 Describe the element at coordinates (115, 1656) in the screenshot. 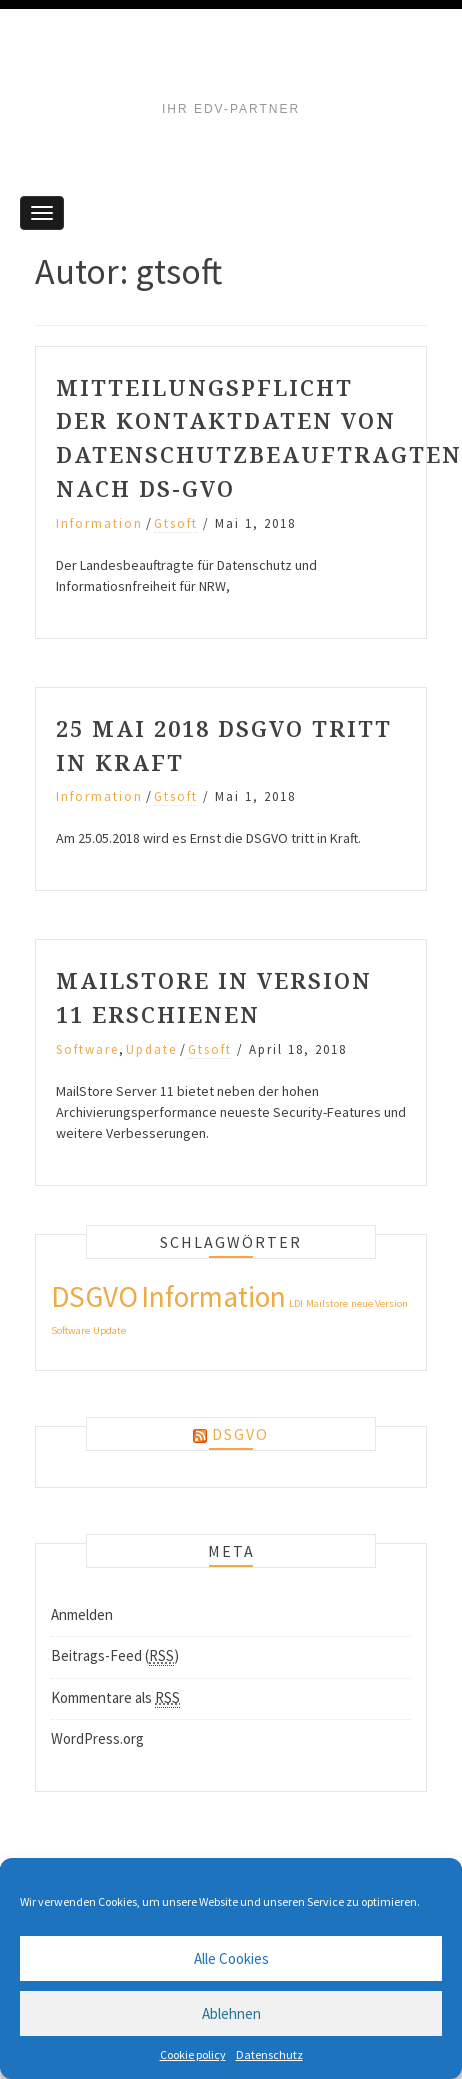

I see `Beitrags-Feed ()` at that location.